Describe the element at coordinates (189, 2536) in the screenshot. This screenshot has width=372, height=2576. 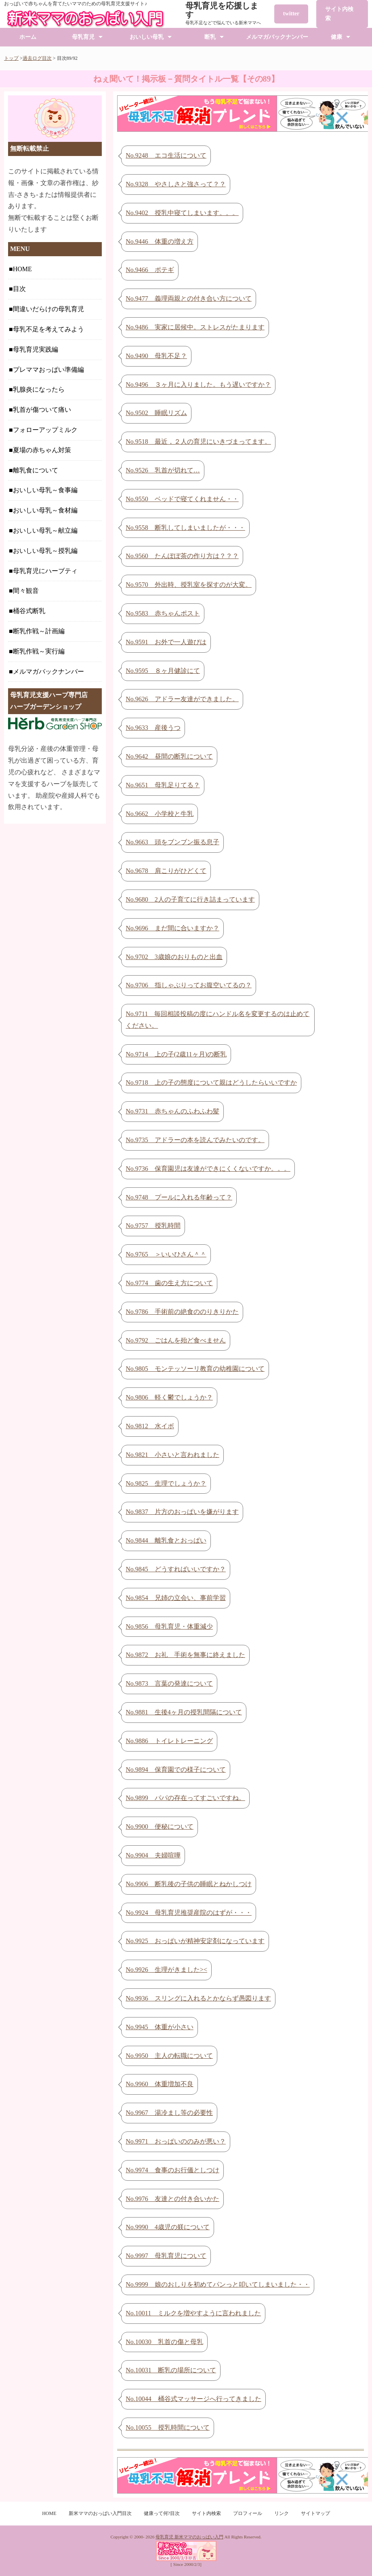
I see `母乳育児 新米ママのおっぱい入門` at that location.